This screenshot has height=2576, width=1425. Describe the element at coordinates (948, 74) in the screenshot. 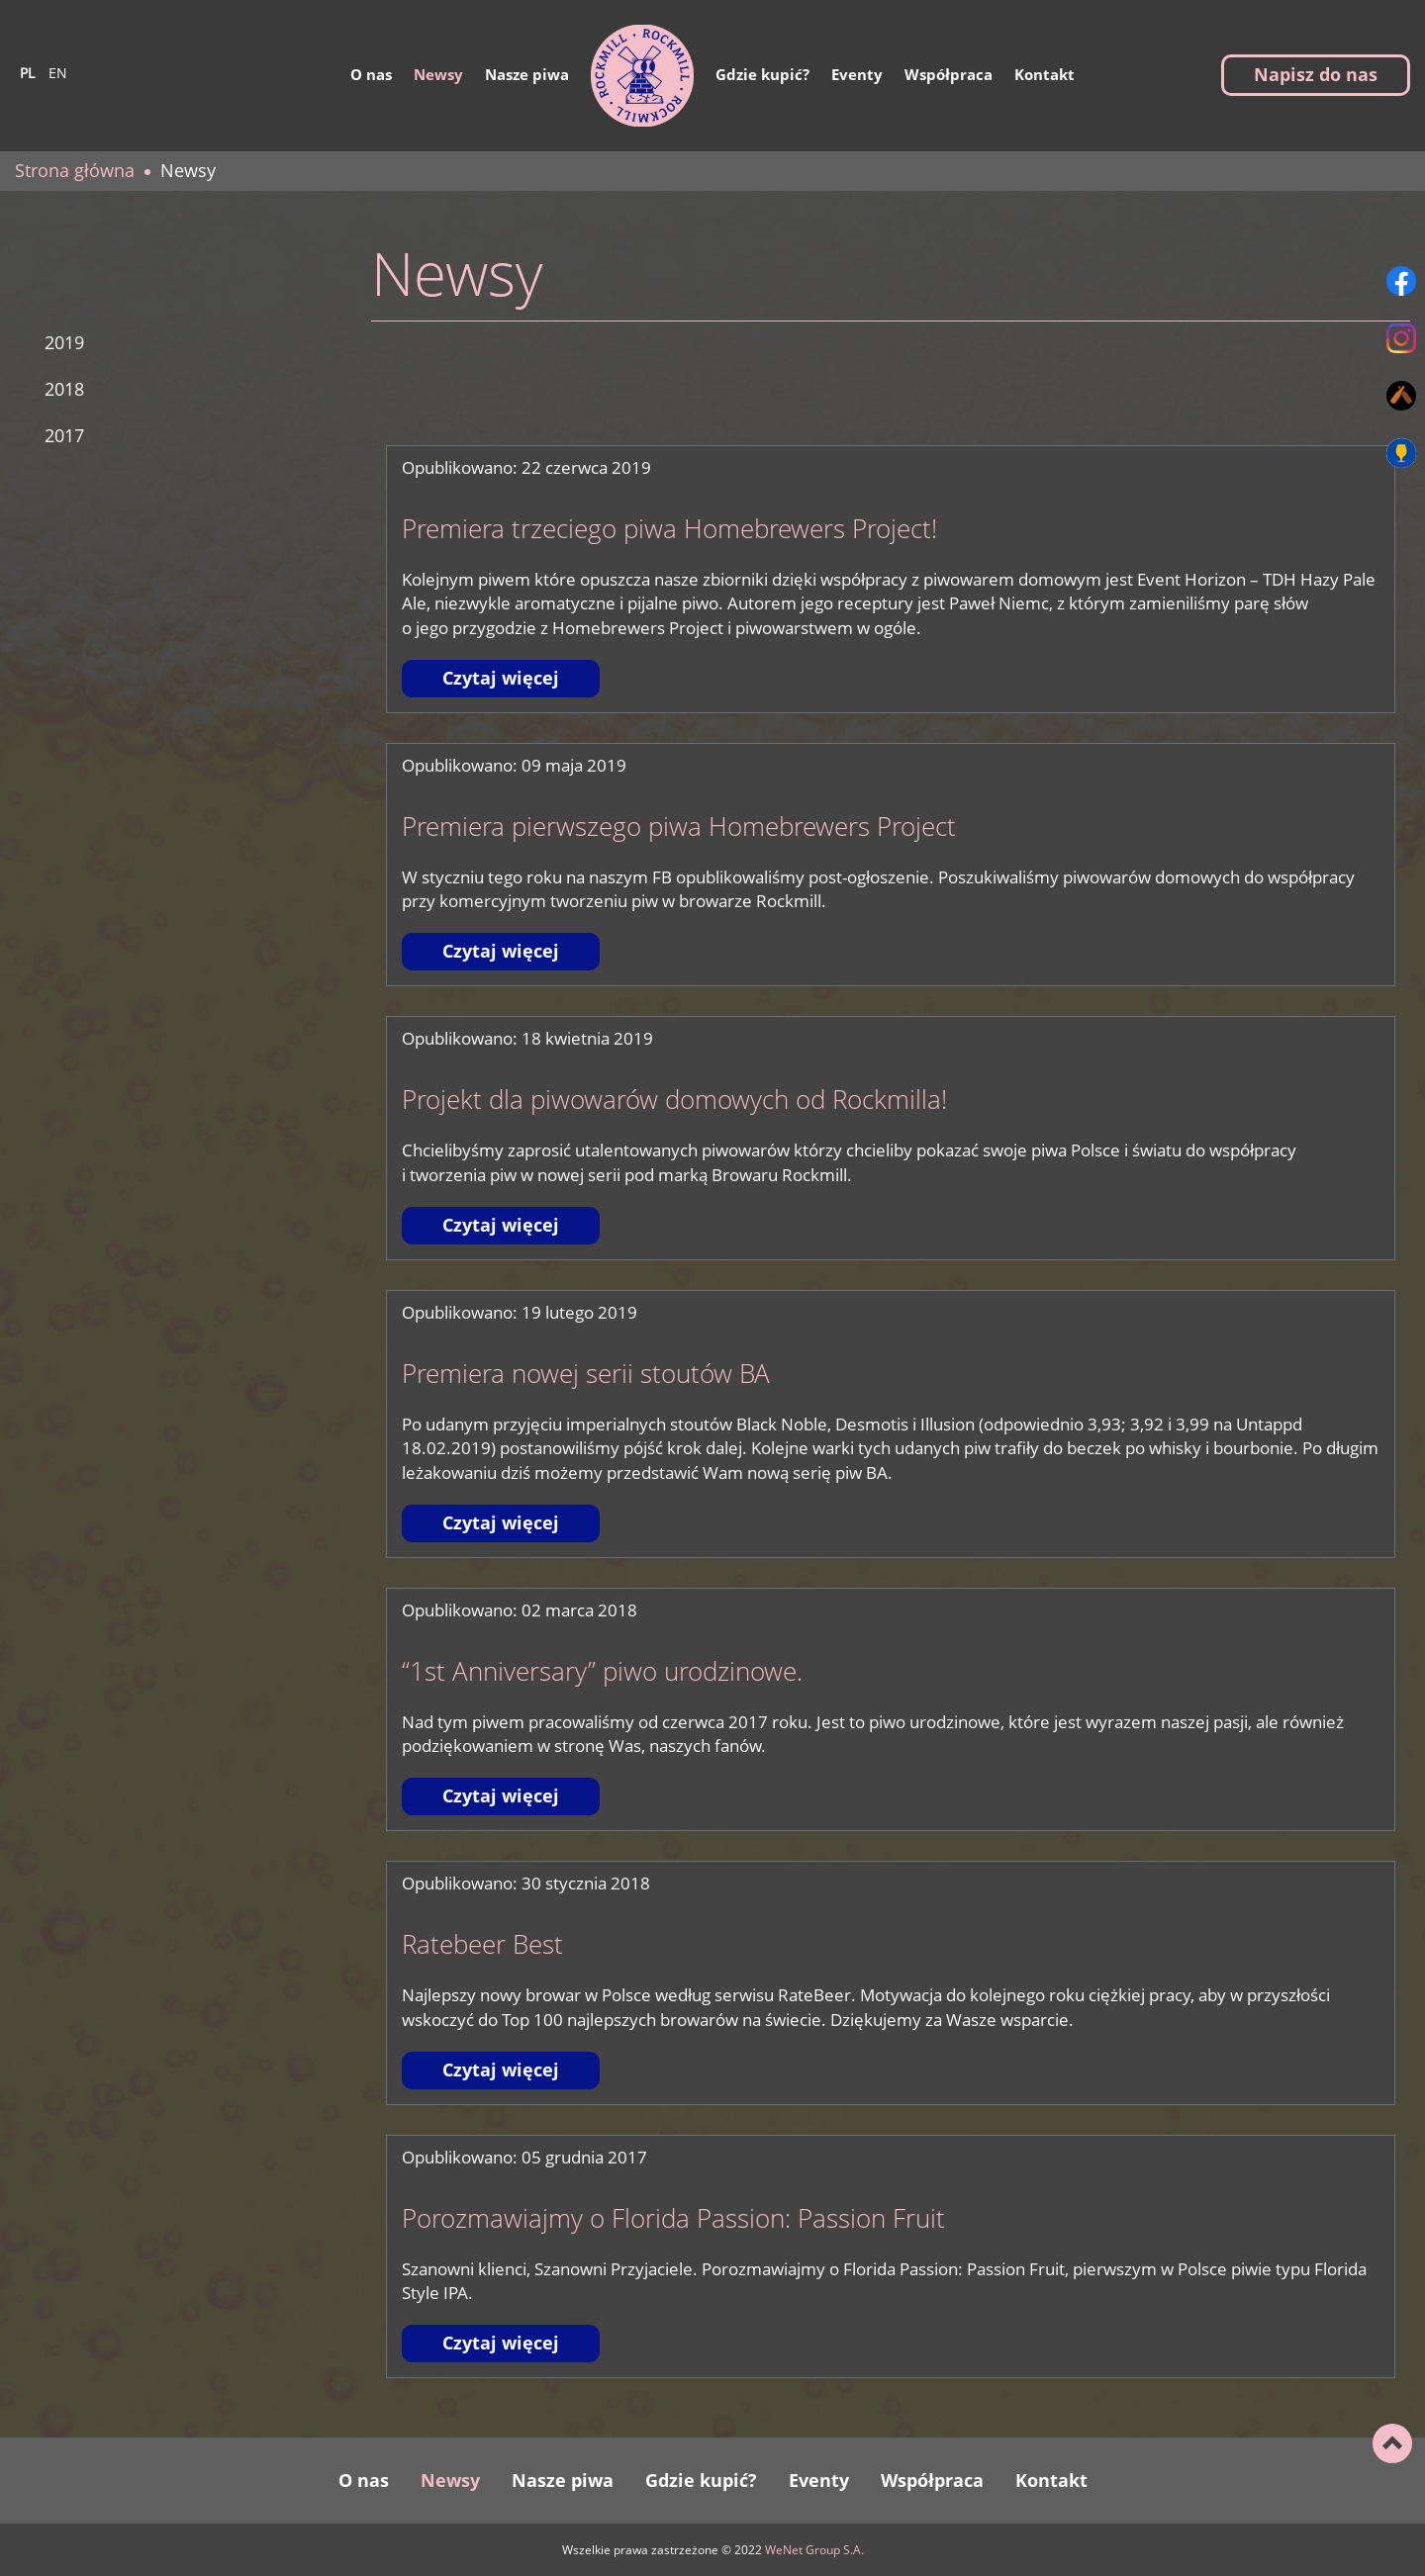

I see `Współpraca` at that location.